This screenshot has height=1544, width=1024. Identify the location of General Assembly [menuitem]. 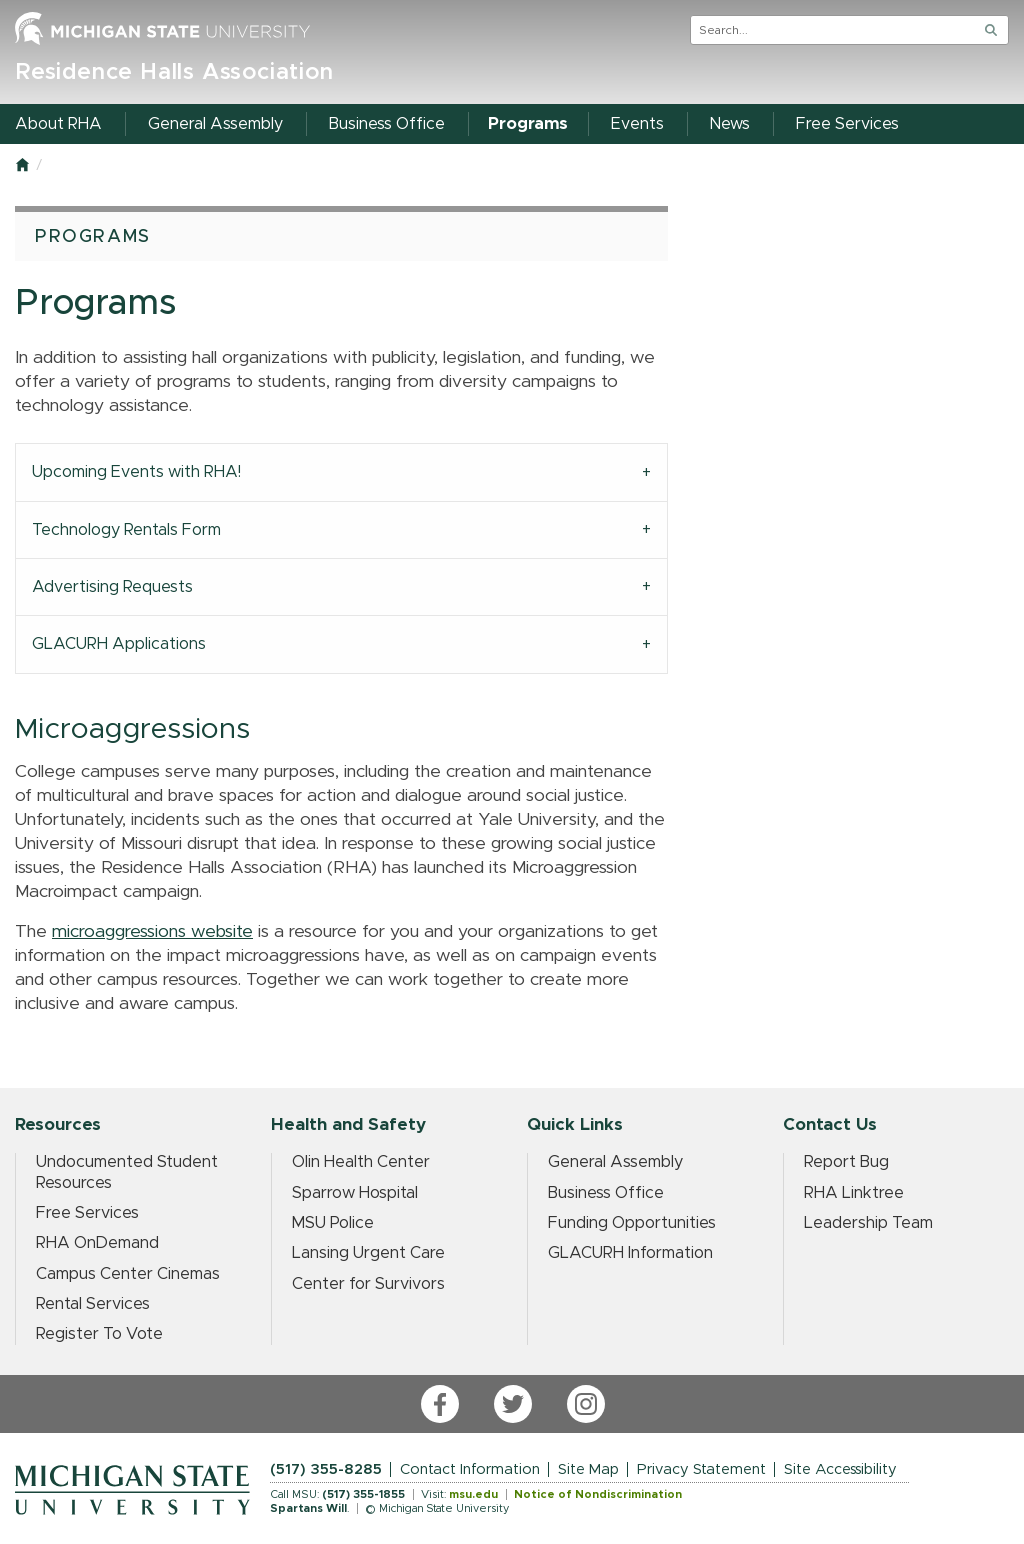
(215, 124).